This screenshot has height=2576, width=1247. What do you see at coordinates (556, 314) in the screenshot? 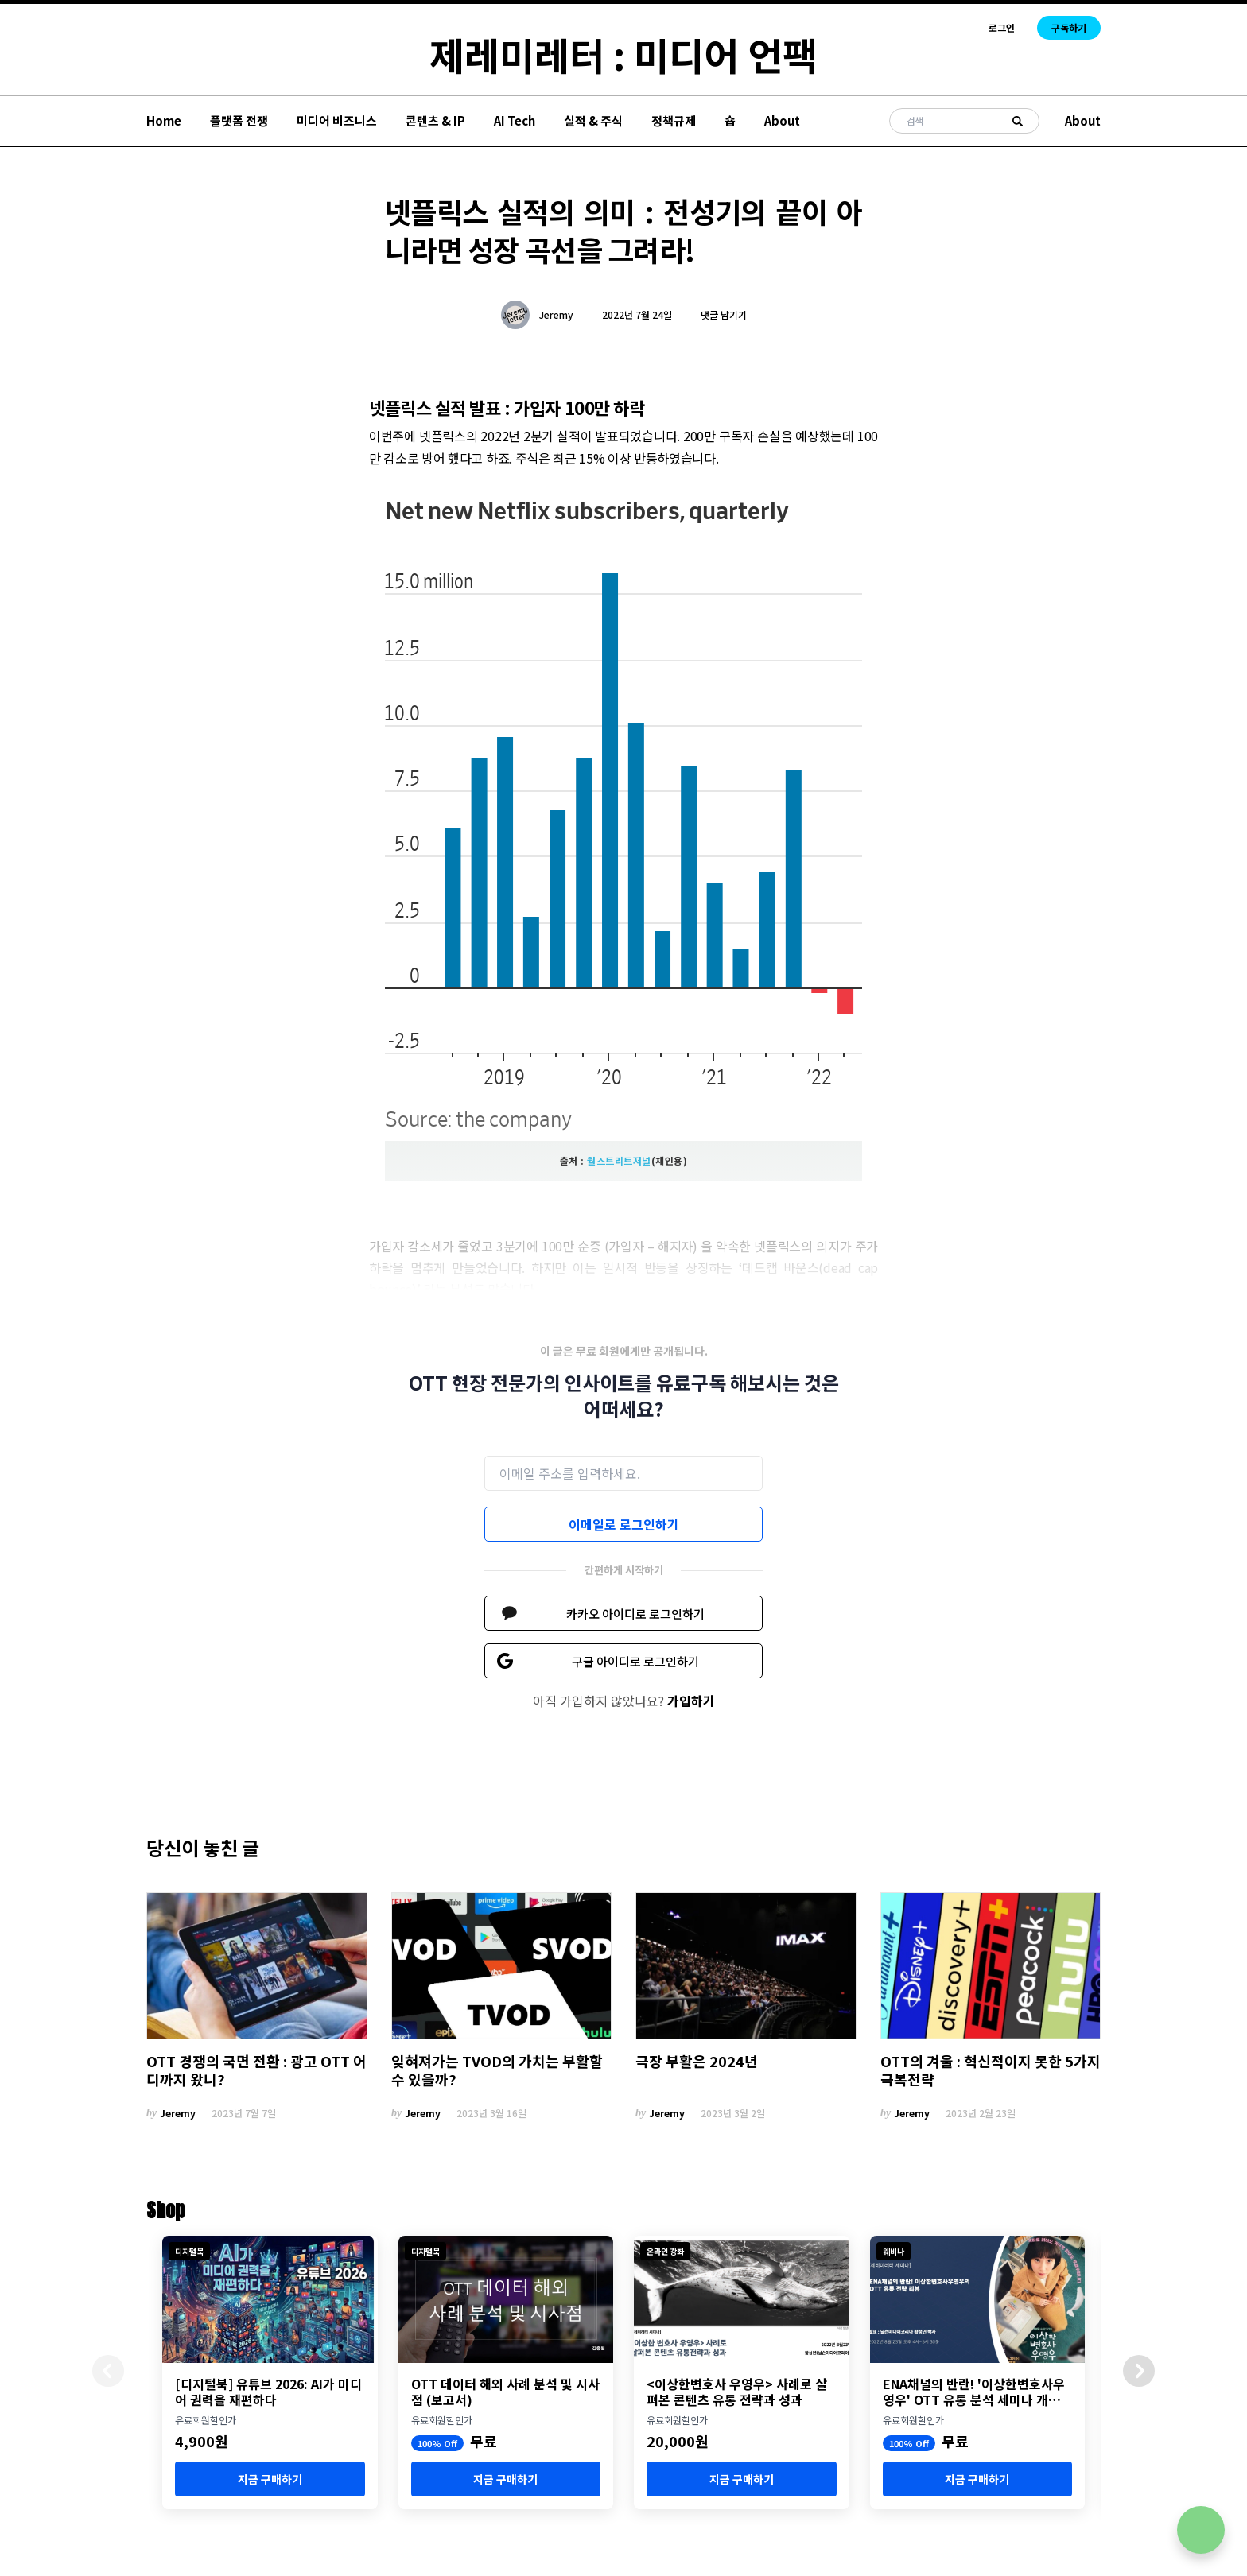
I see `Jeremy` at bounding box center [556, 314].